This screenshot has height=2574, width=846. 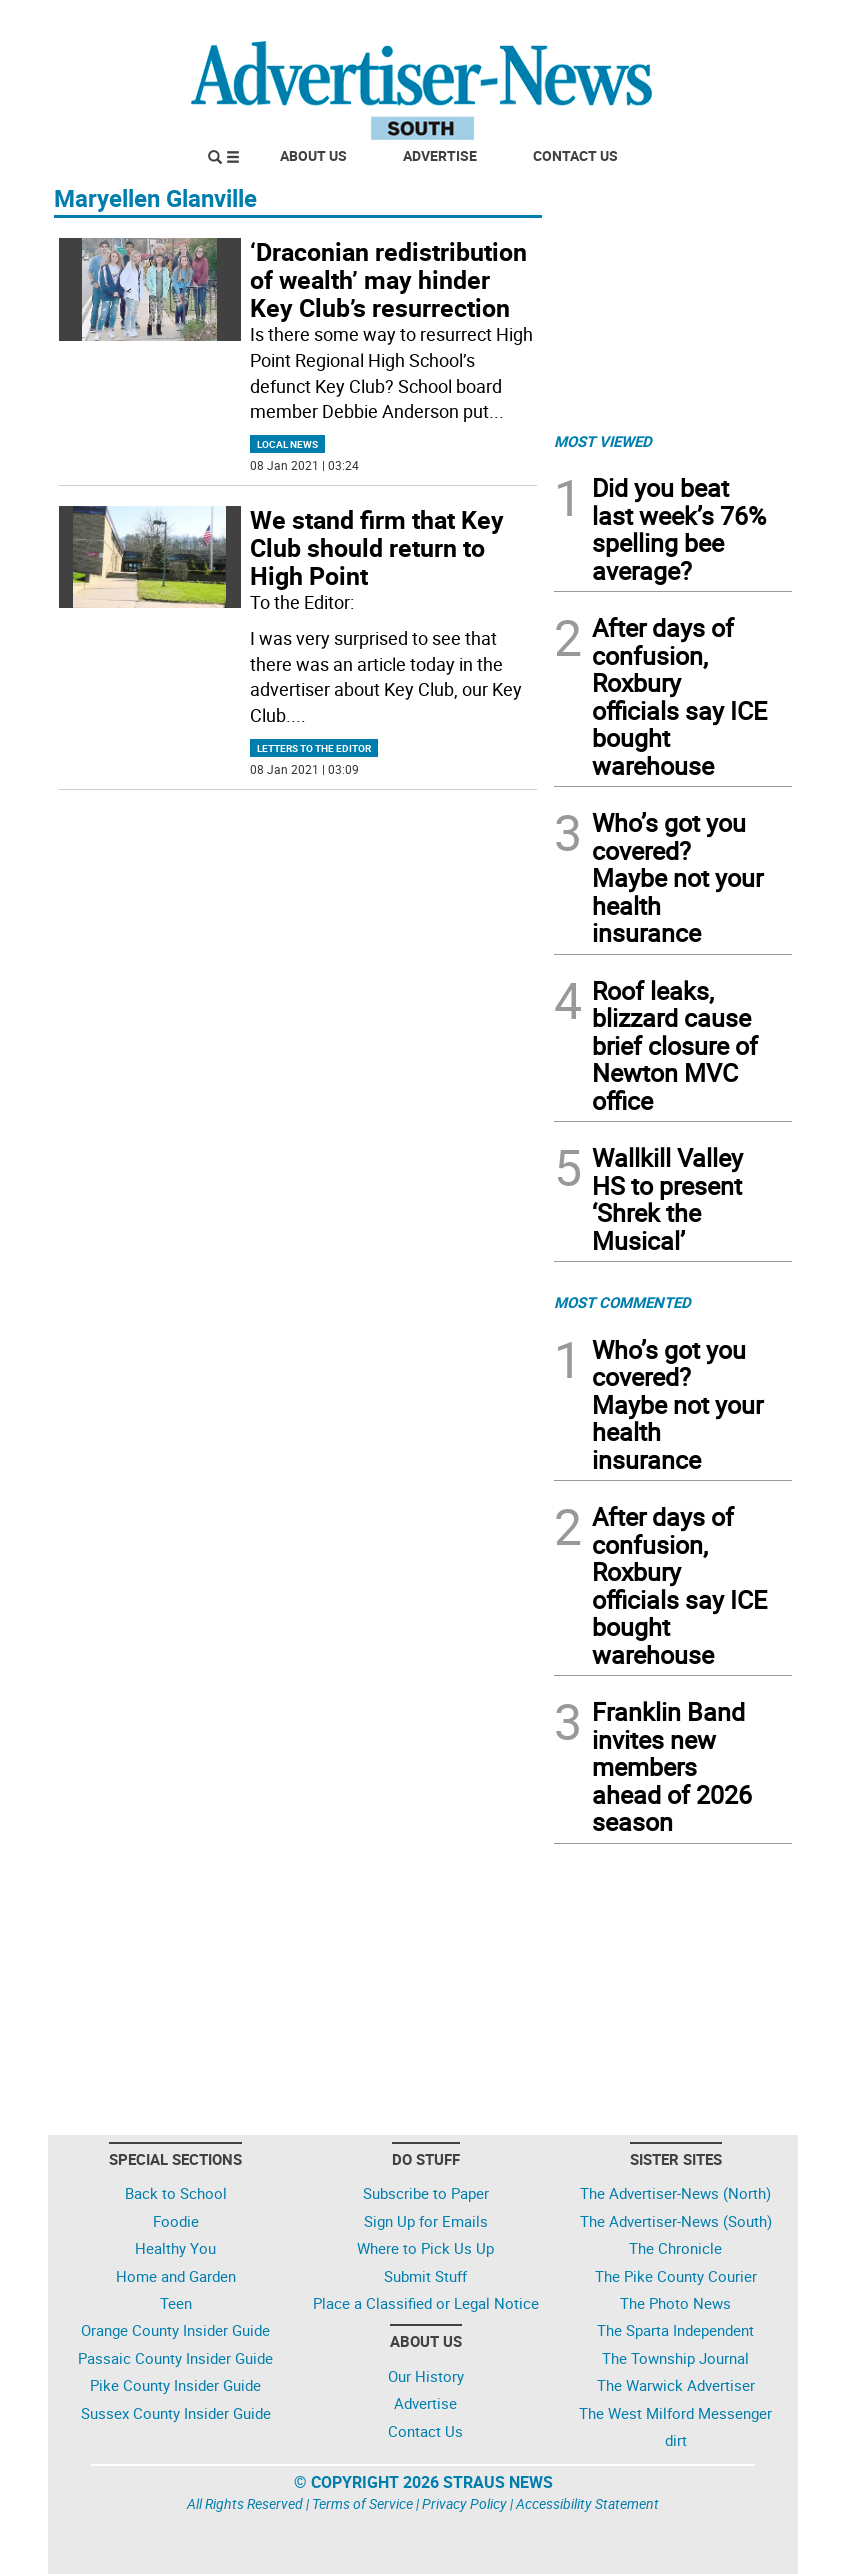 I want to click on Advertise, so click(x=440, y=155).